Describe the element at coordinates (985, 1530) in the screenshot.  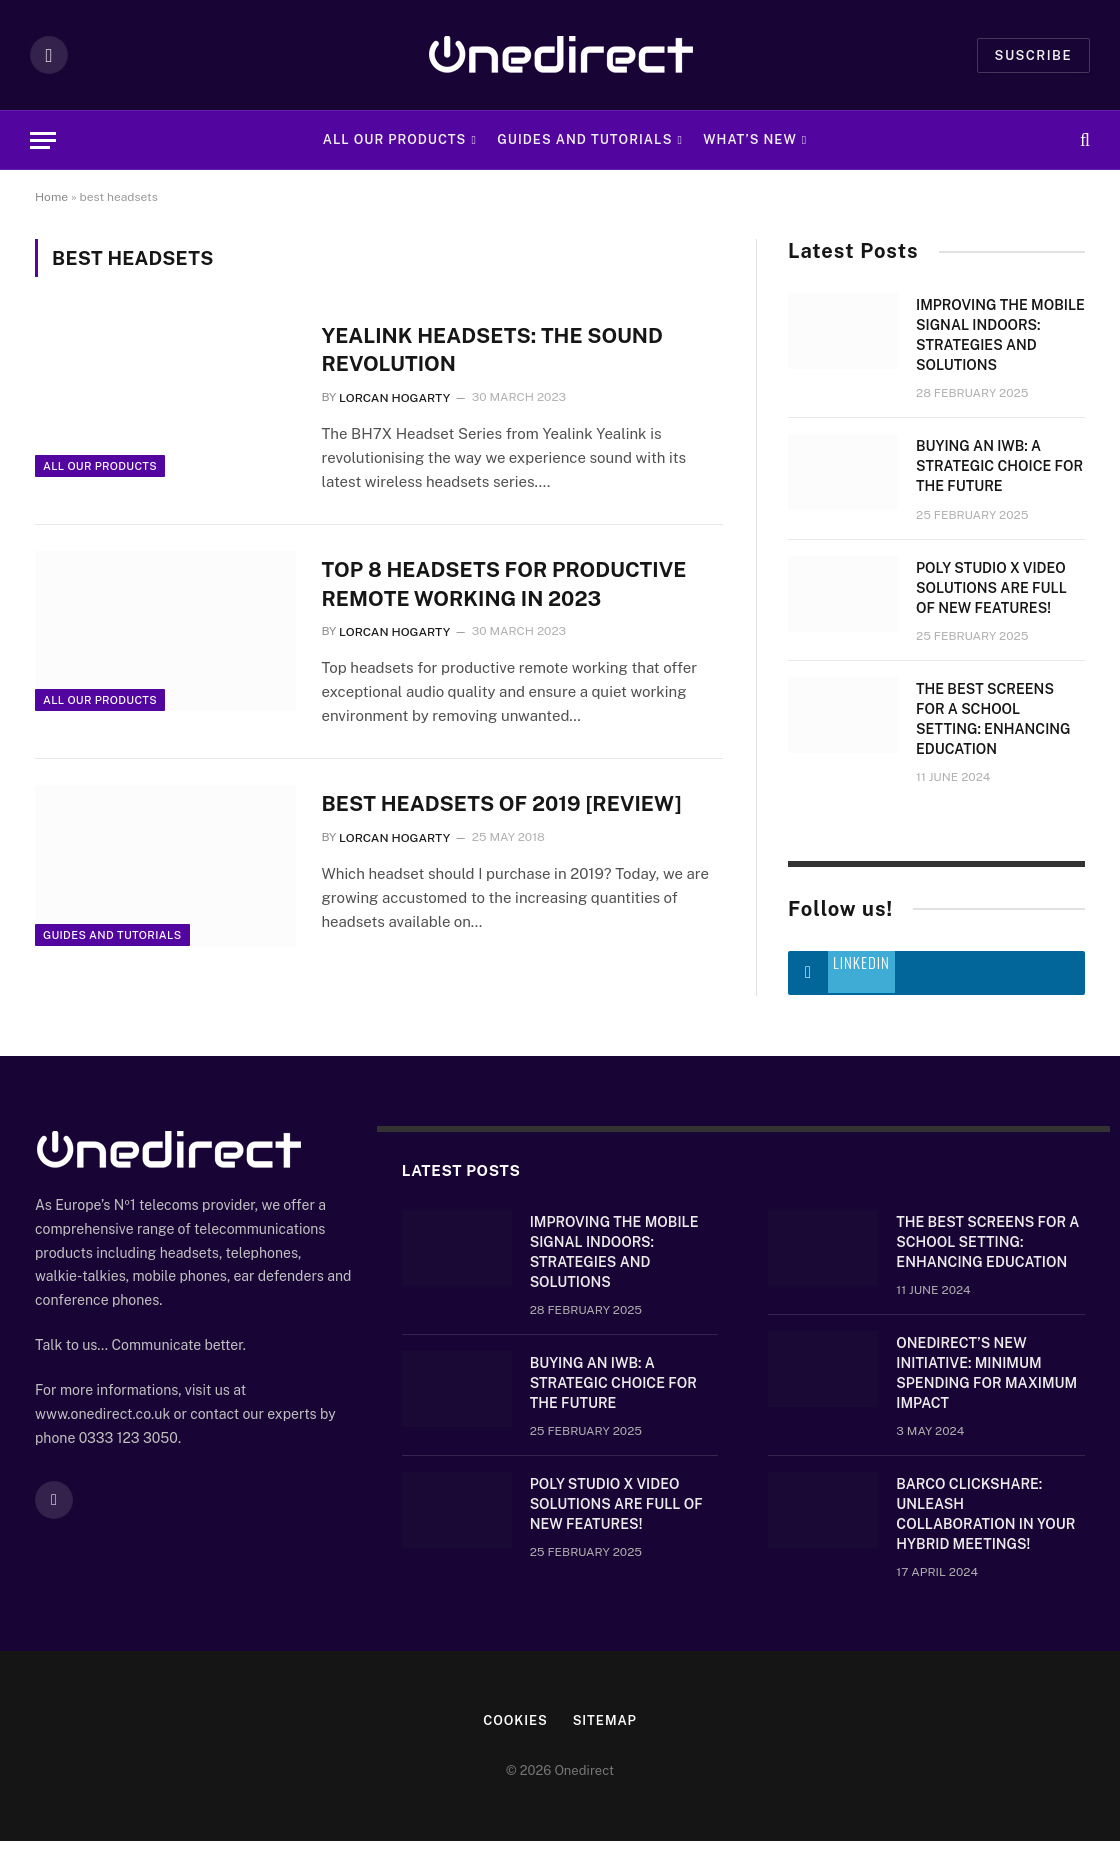
I see `Barco ClickShare: Unleash Collaboration in Your Hybrid Meetings!` at that location.